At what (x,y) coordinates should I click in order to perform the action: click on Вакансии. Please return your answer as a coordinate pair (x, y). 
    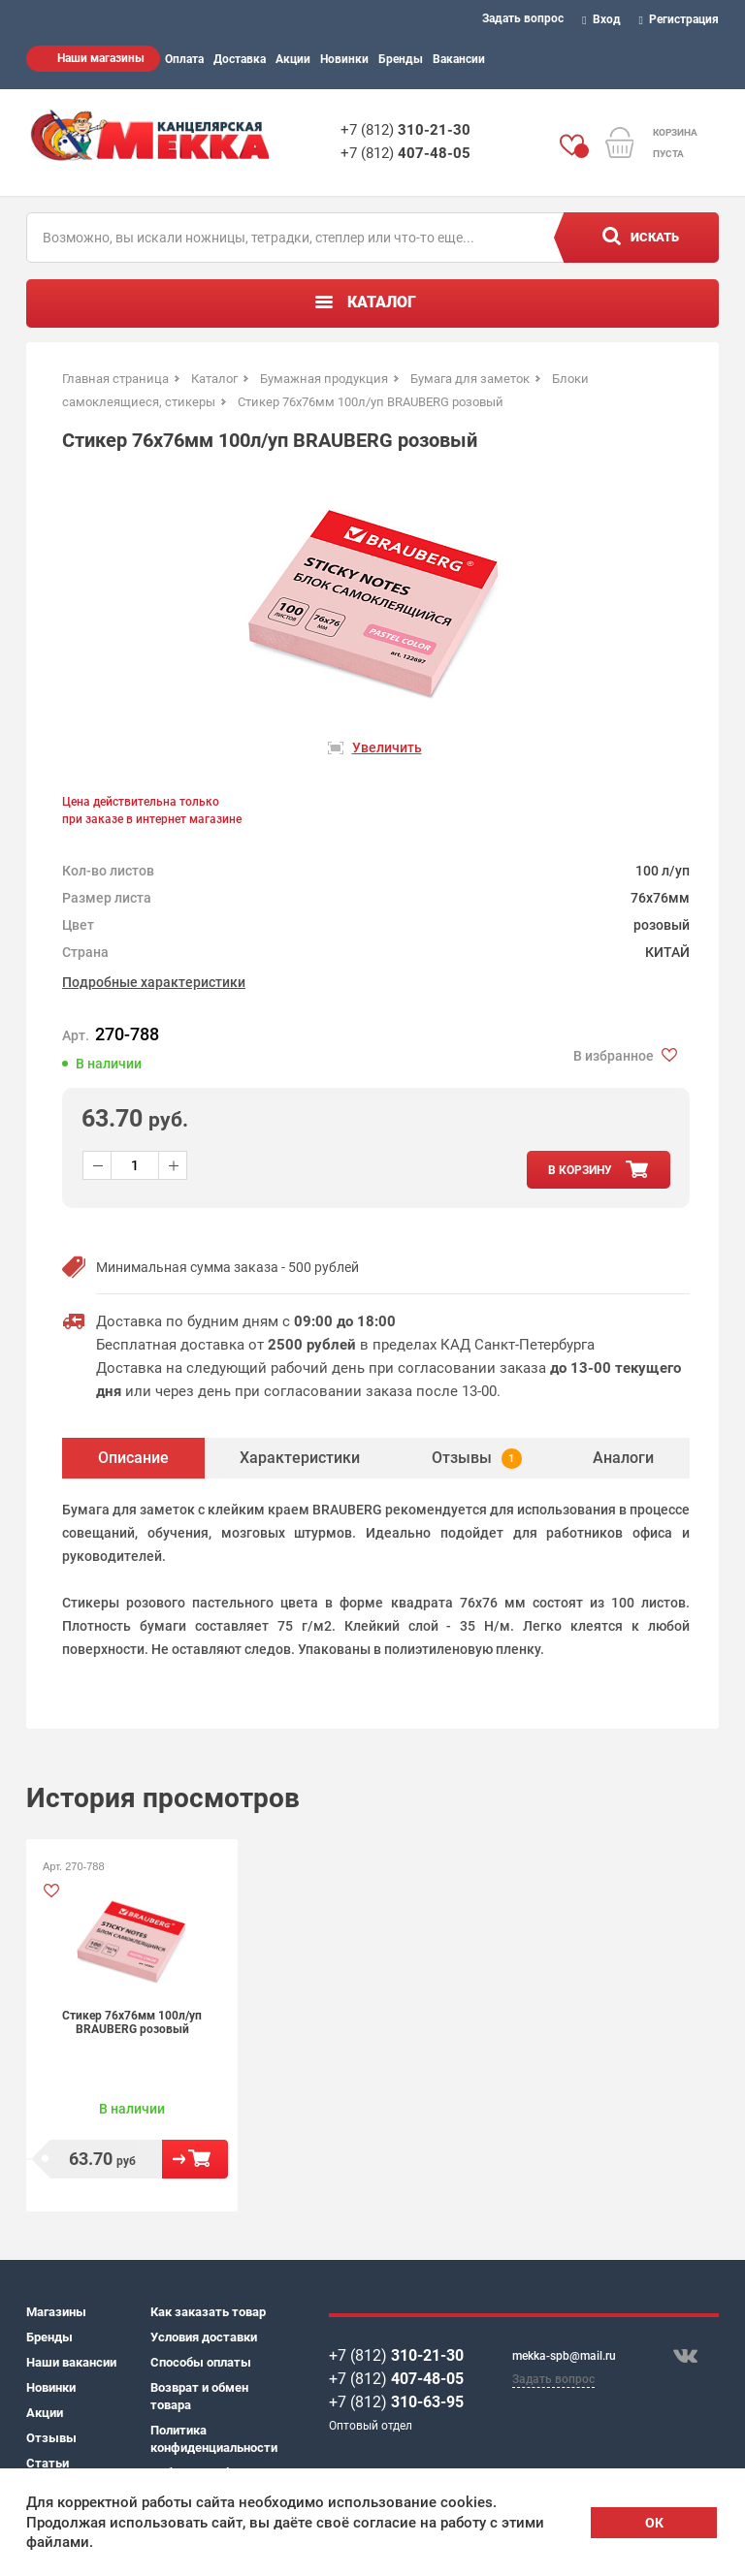
    Looking at the image, I should click on (459, 59).